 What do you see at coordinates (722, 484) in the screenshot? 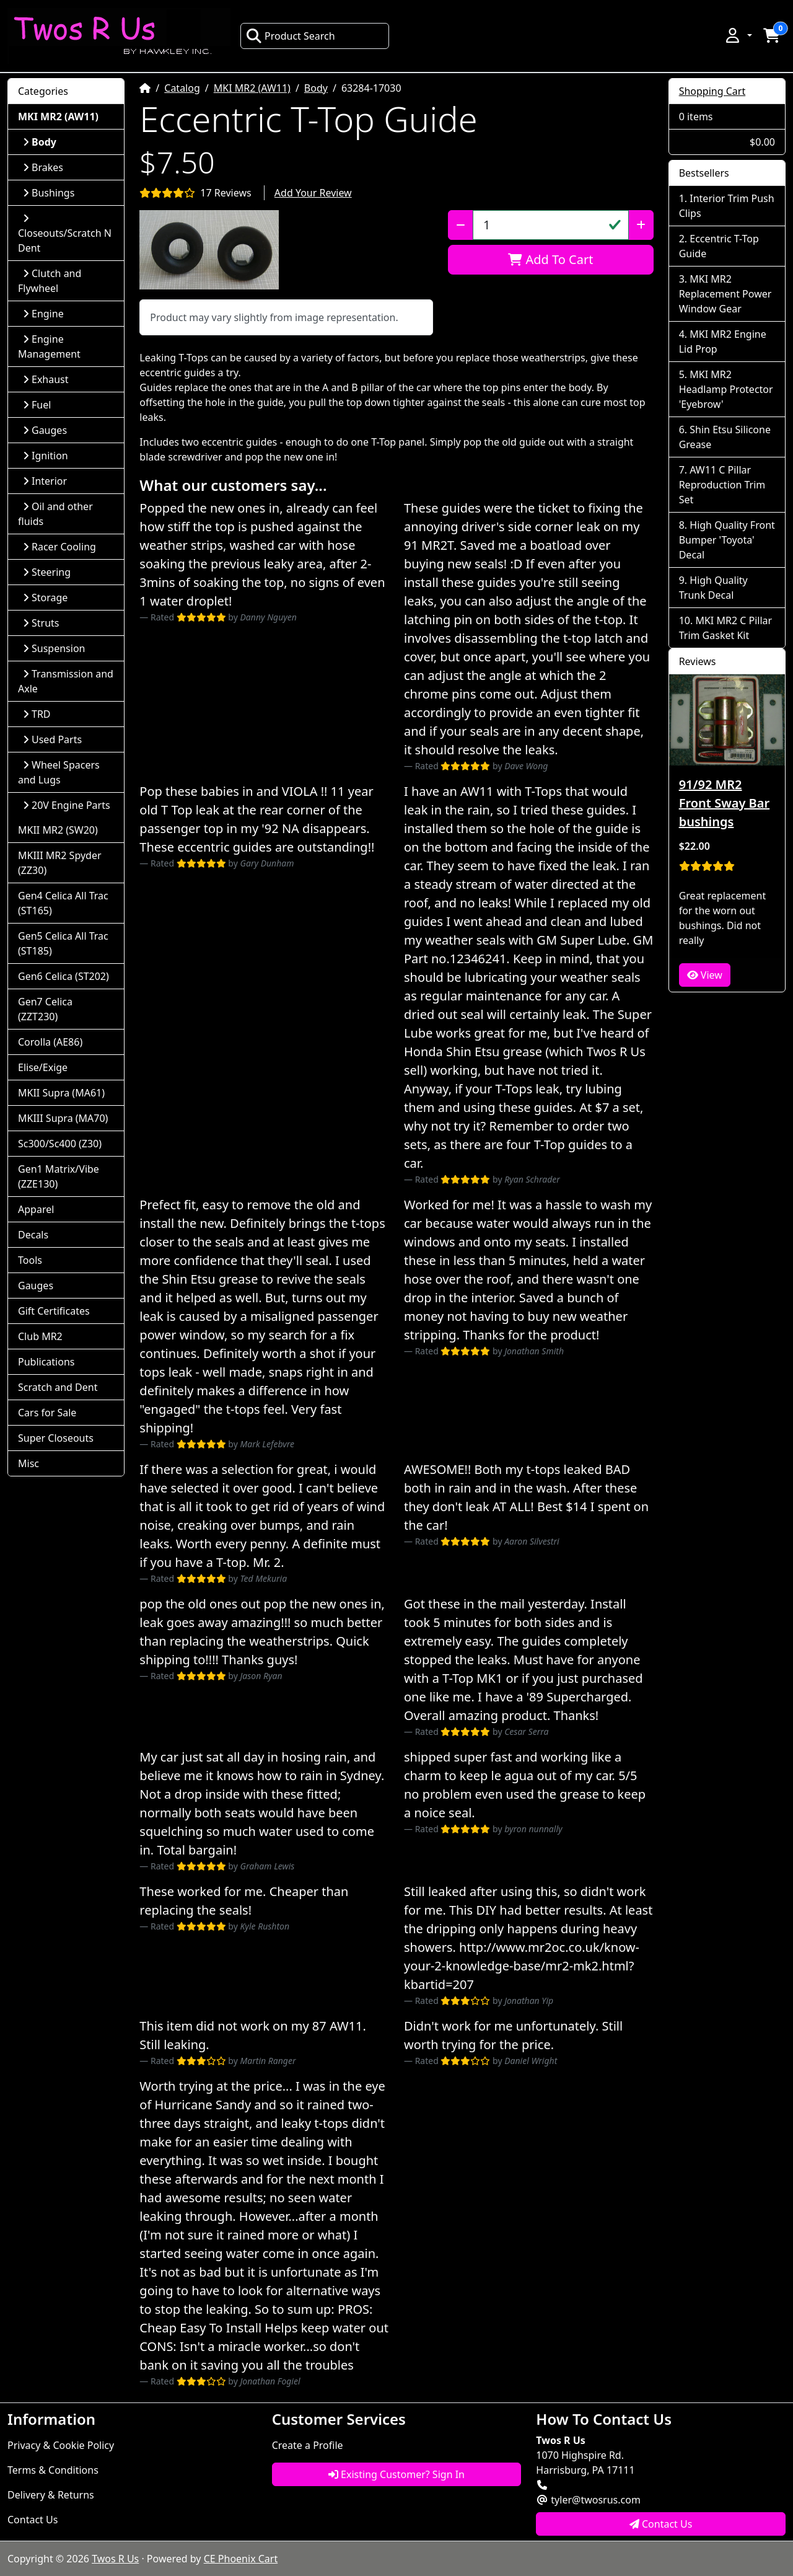
I see `AW11 C Pillar Reproduction Trim Set` at bounding box center [722, 484].